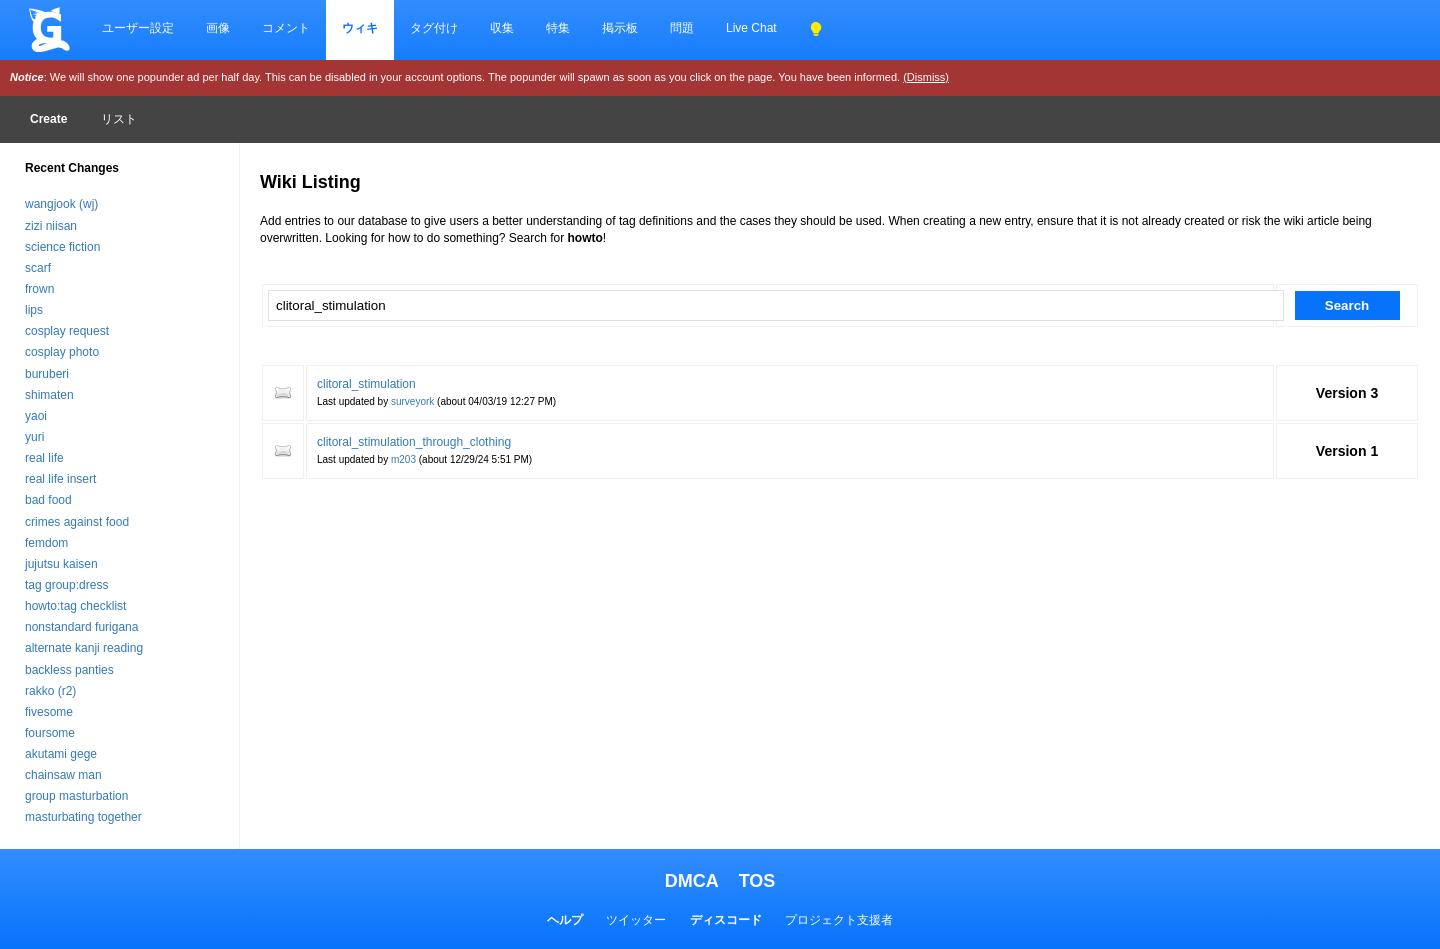  What do you see at coordinates (502, 28) in the screenshot?
I see `収集` at bounding box center [502, 28].